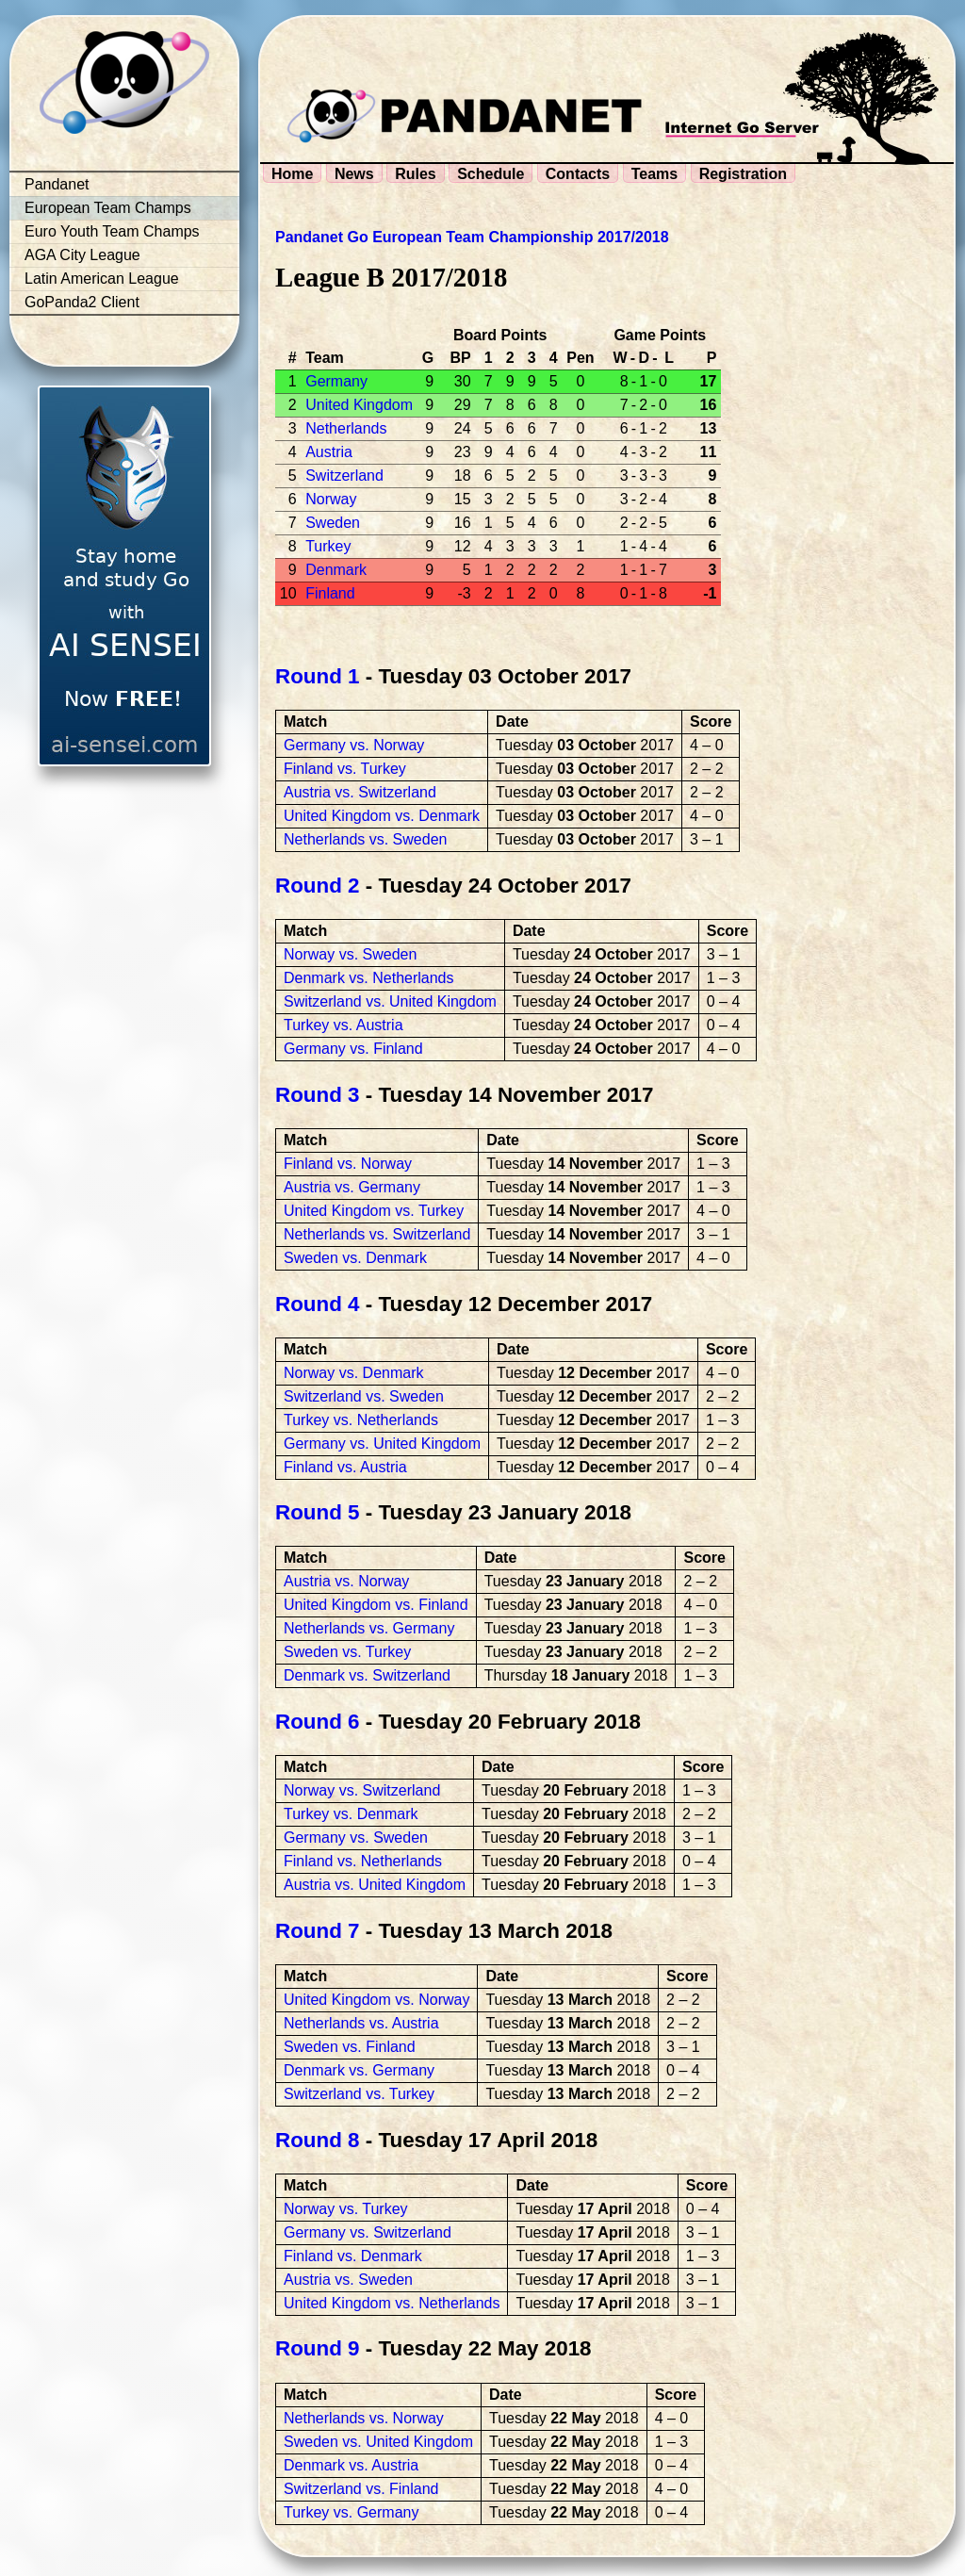 The height and width of the screenshot is (2576, 965). Describe the element at coordinates (347, 1652) in the screenshot. I see `Sweden vs. Turkey` at that location.